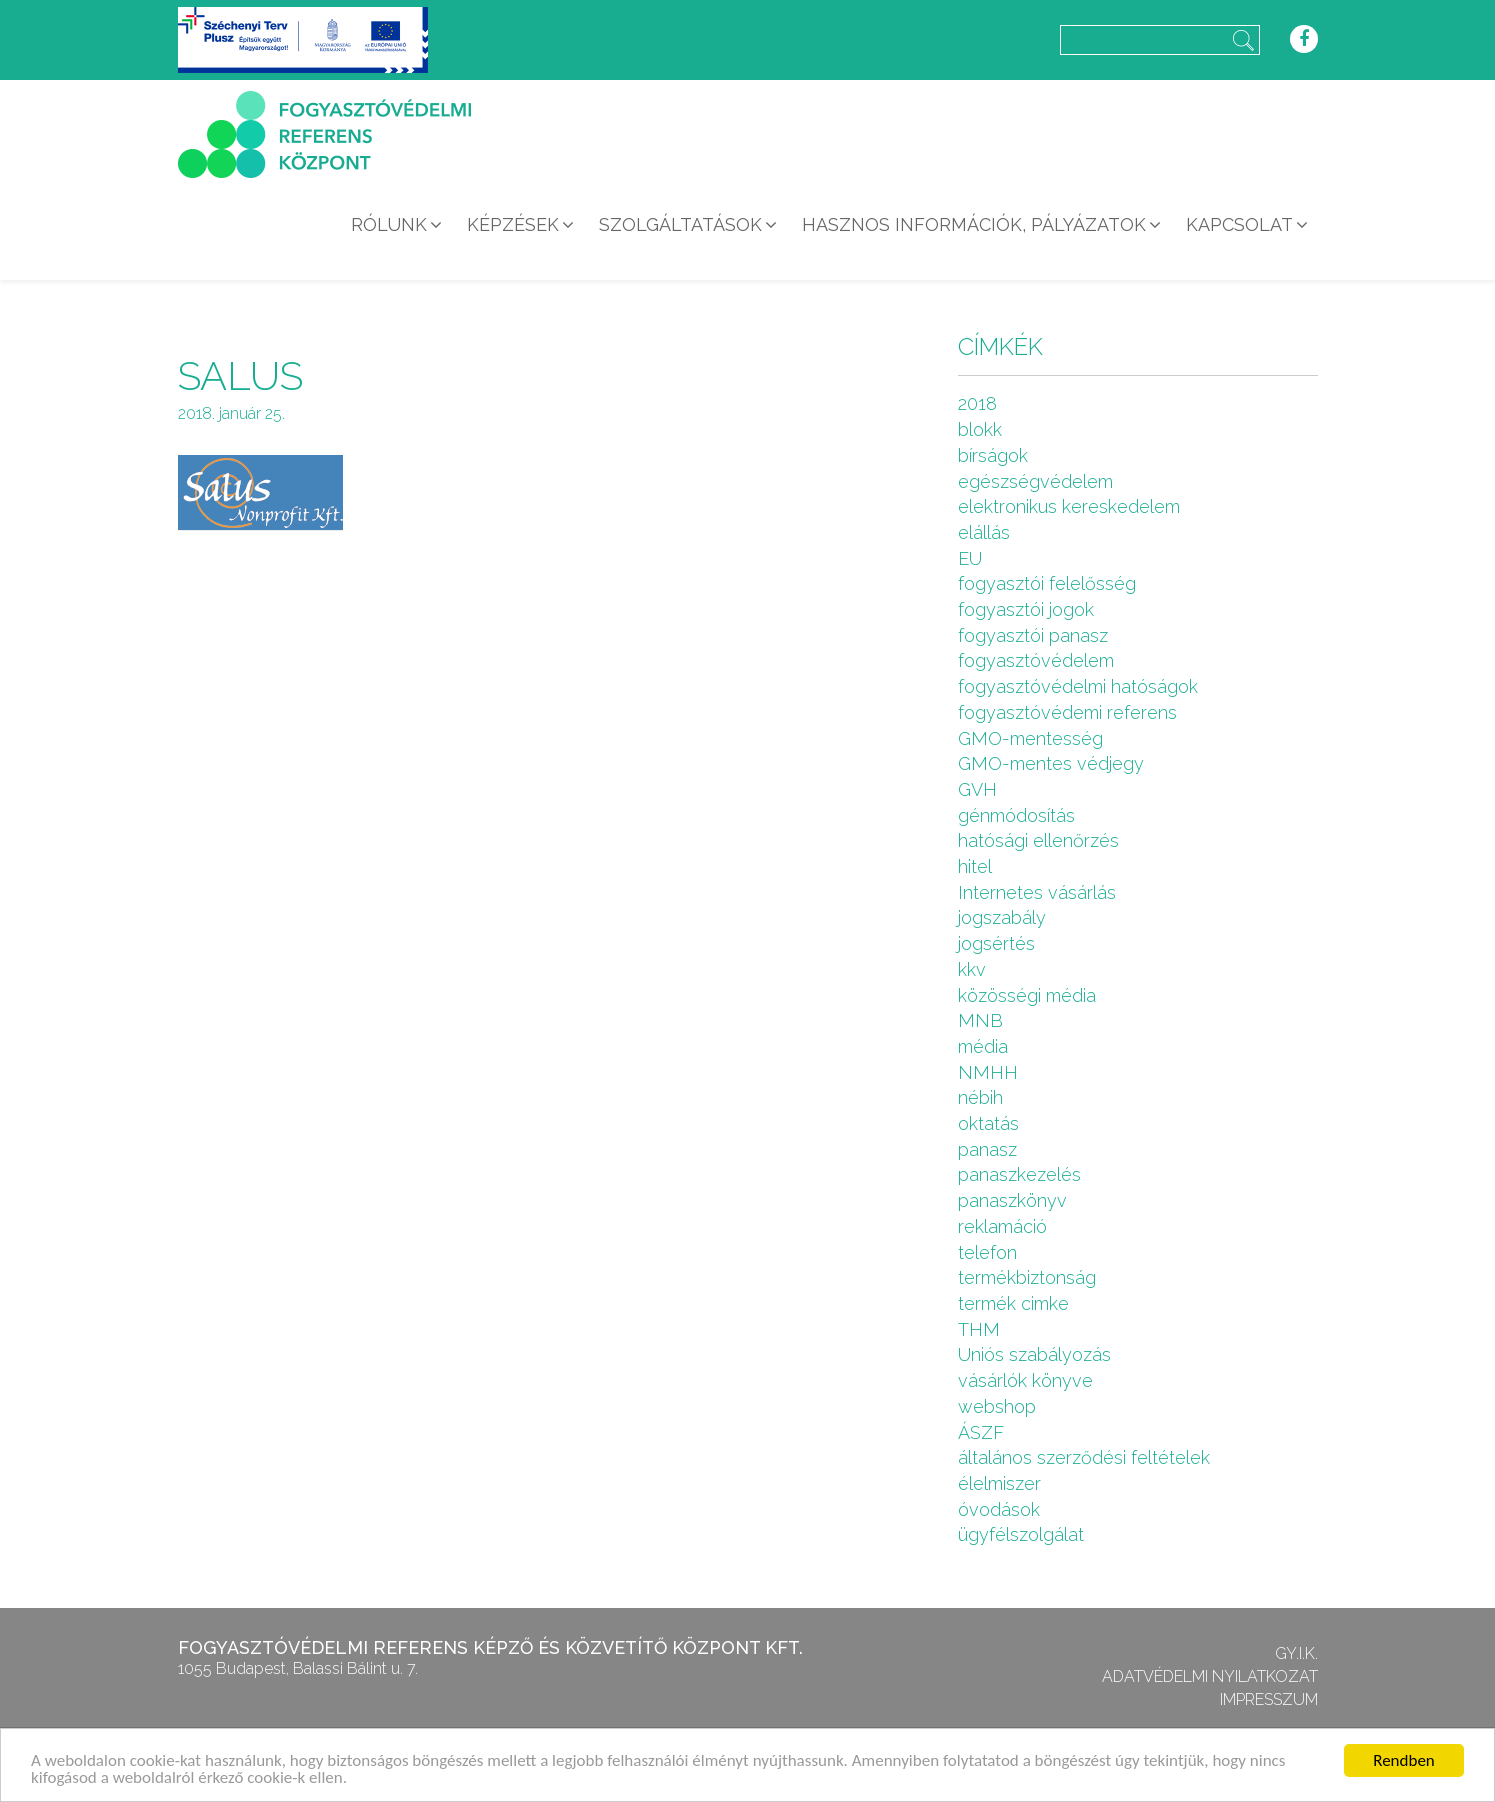  Describe the element at coordinates (980, 1097) in the screenshot. I see `nébih [nébih (8 elem)]` at that location.